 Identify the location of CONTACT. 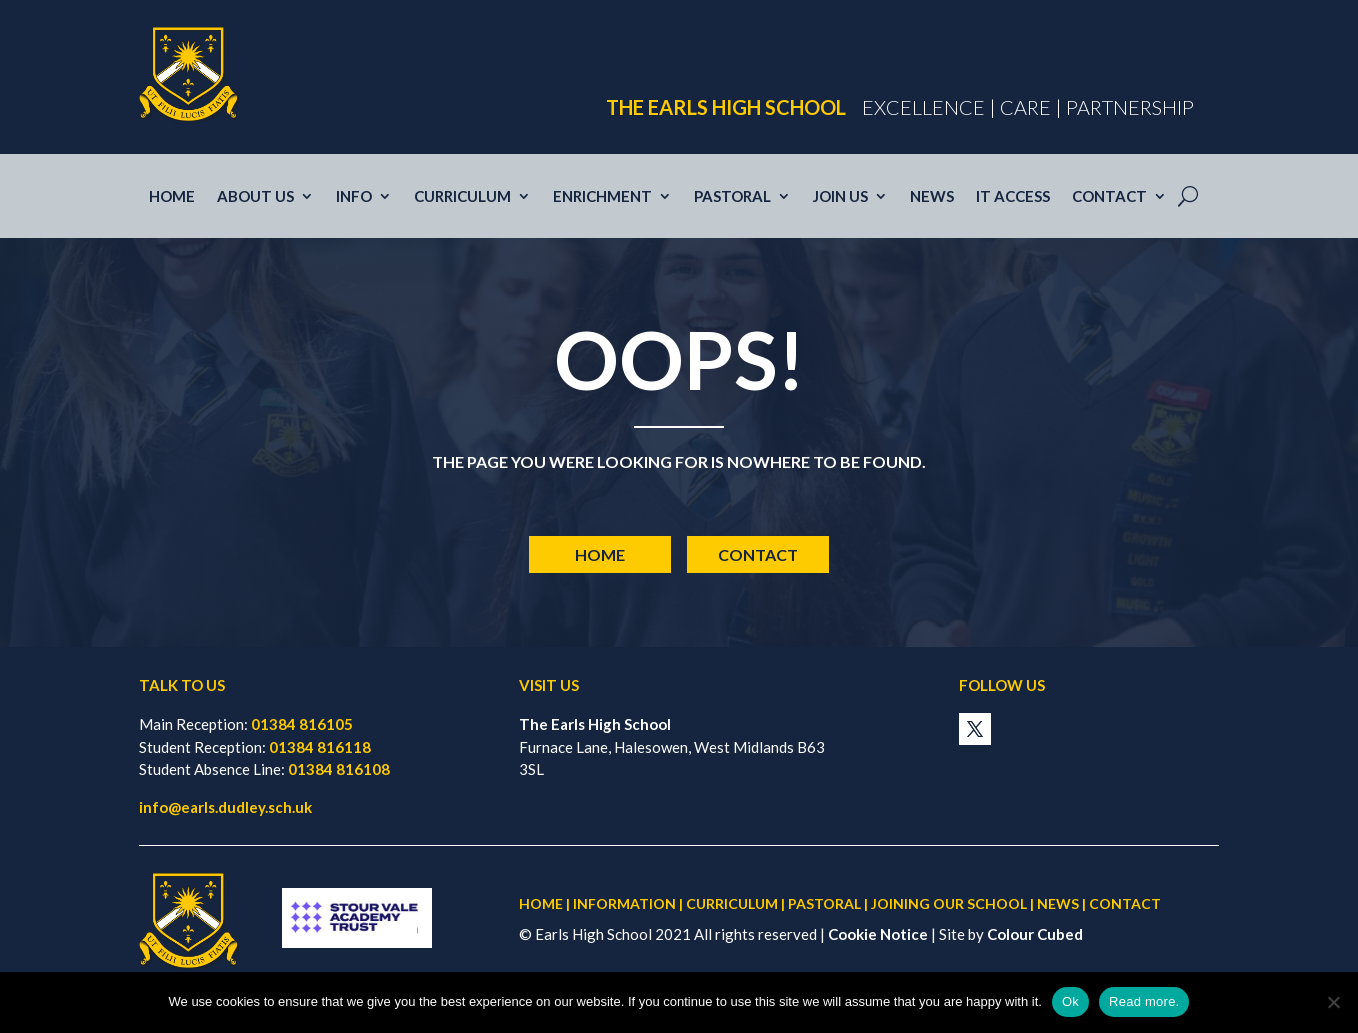
(1125, 903).